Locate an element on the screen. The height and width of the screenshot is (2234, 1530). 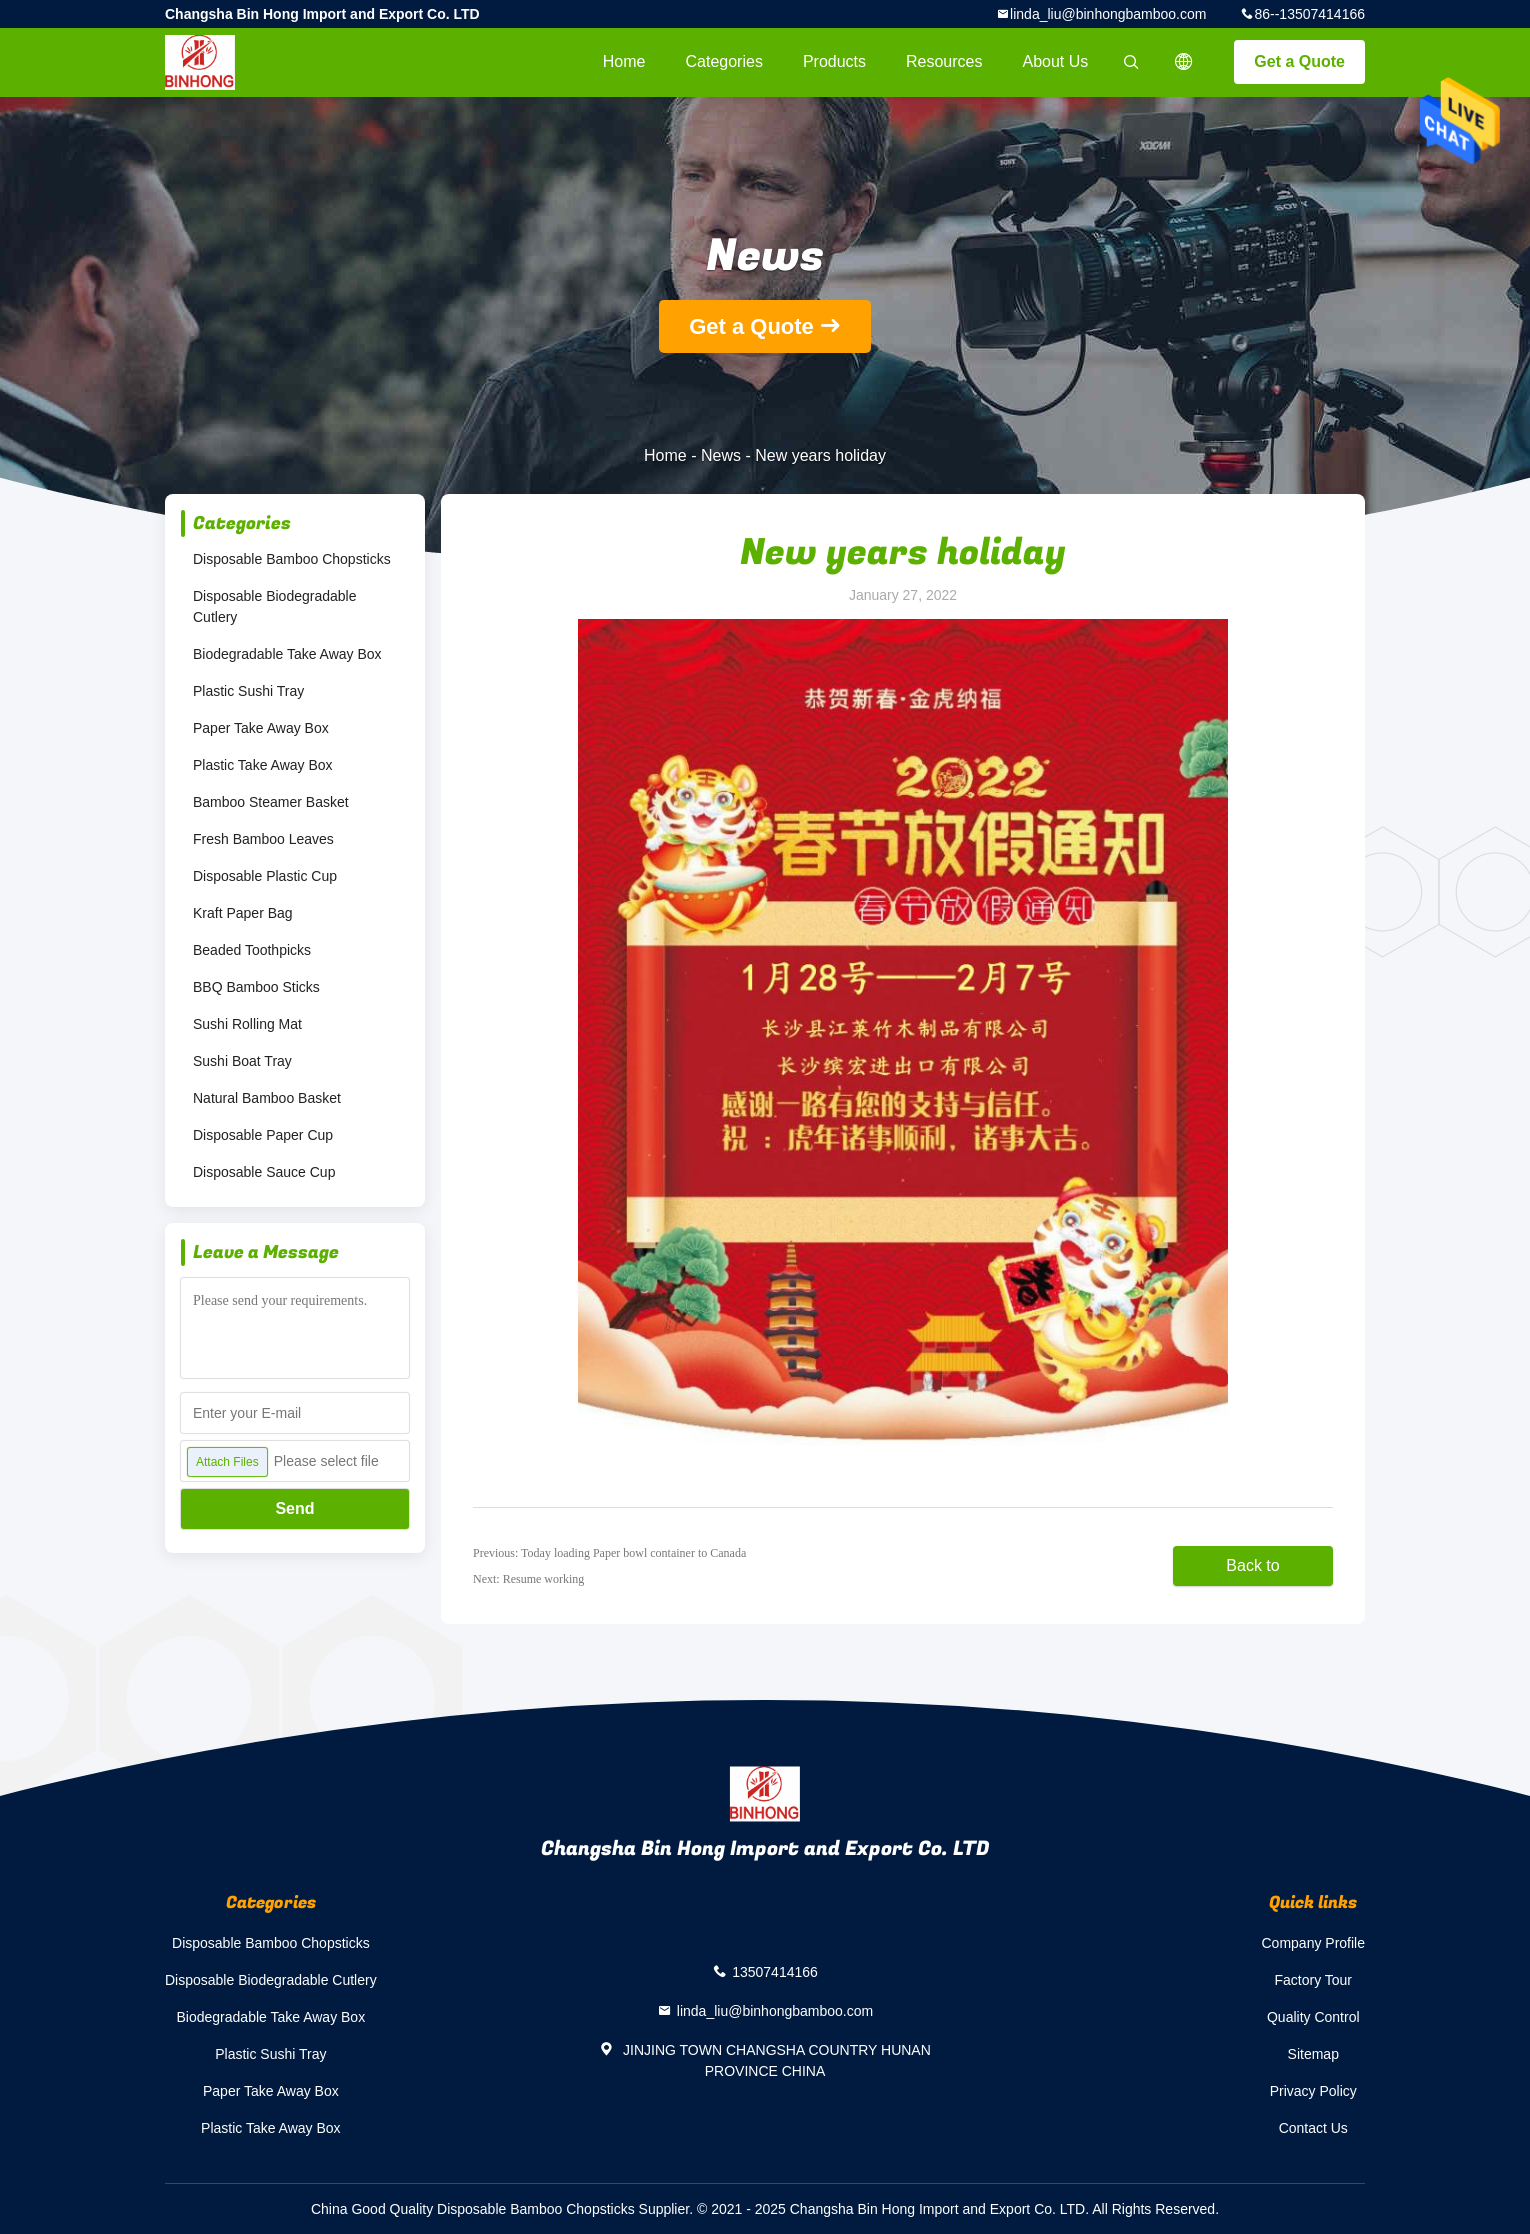
BBQ Bamboo Sticks is located at coordinates (256, 987).